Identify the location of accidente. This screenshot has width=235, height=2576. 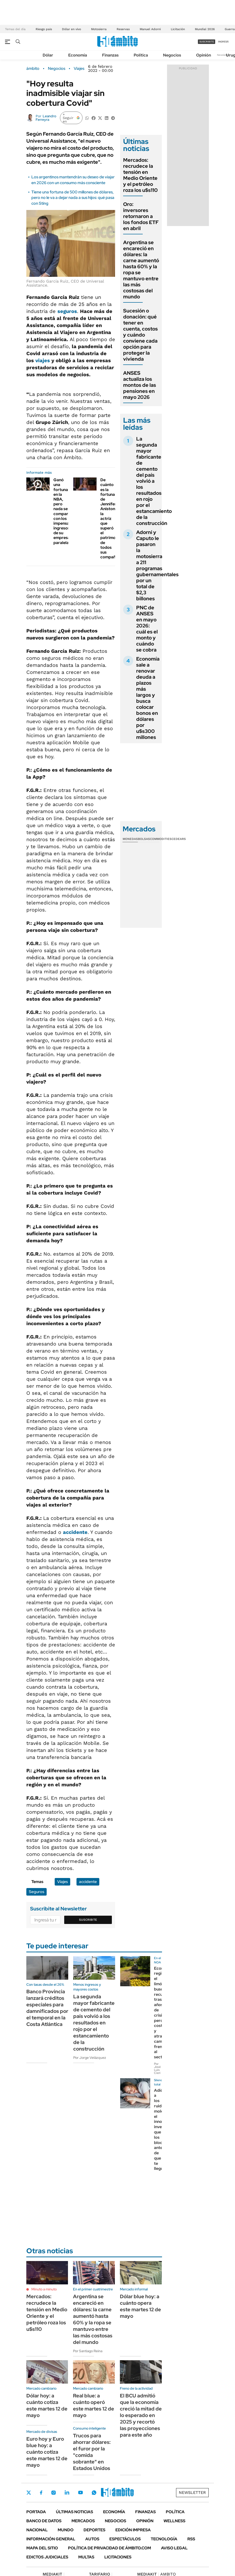
(75, 1532).